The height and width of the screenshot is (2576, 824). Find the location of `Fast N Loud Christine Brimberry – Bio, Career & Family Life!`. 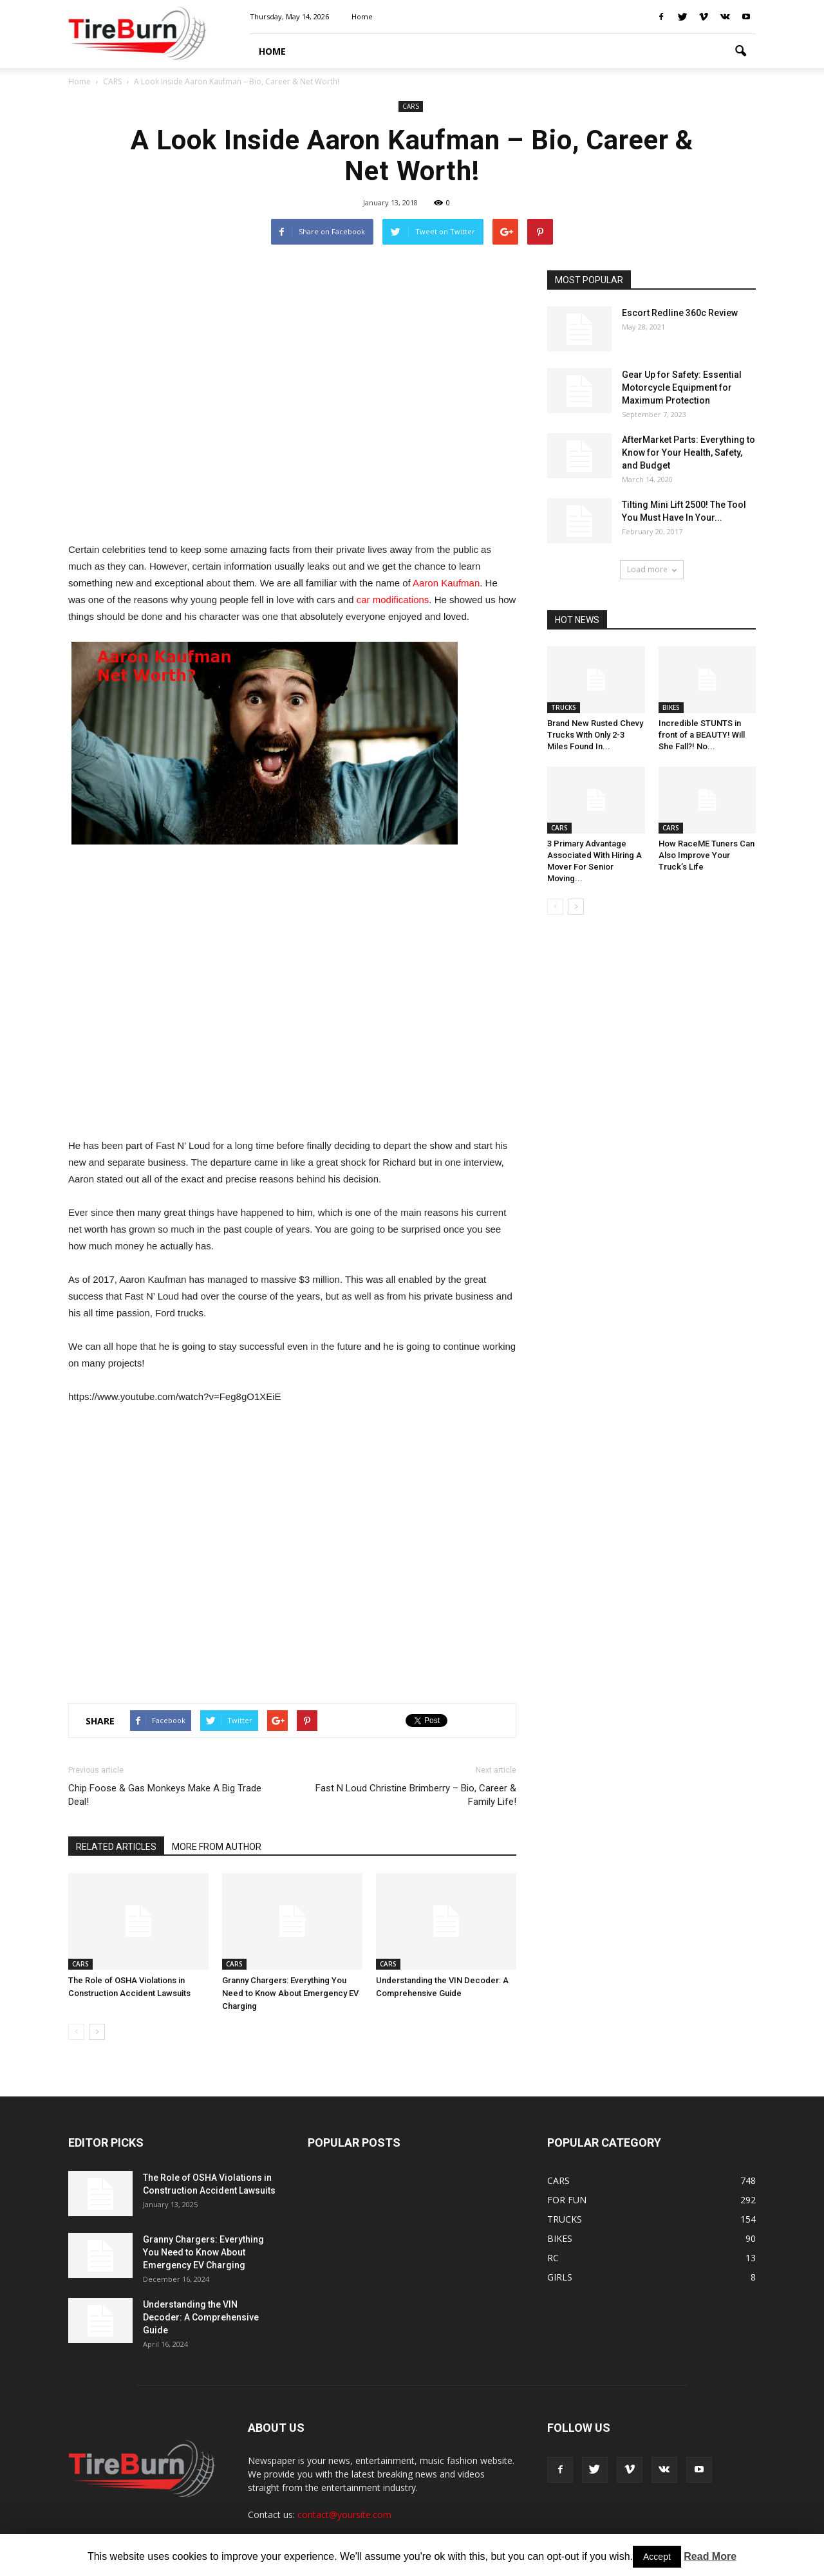

Fast N Loud Christine Brimberry – Bio, Career & Family Life! is located at coordinates (415, 1794).